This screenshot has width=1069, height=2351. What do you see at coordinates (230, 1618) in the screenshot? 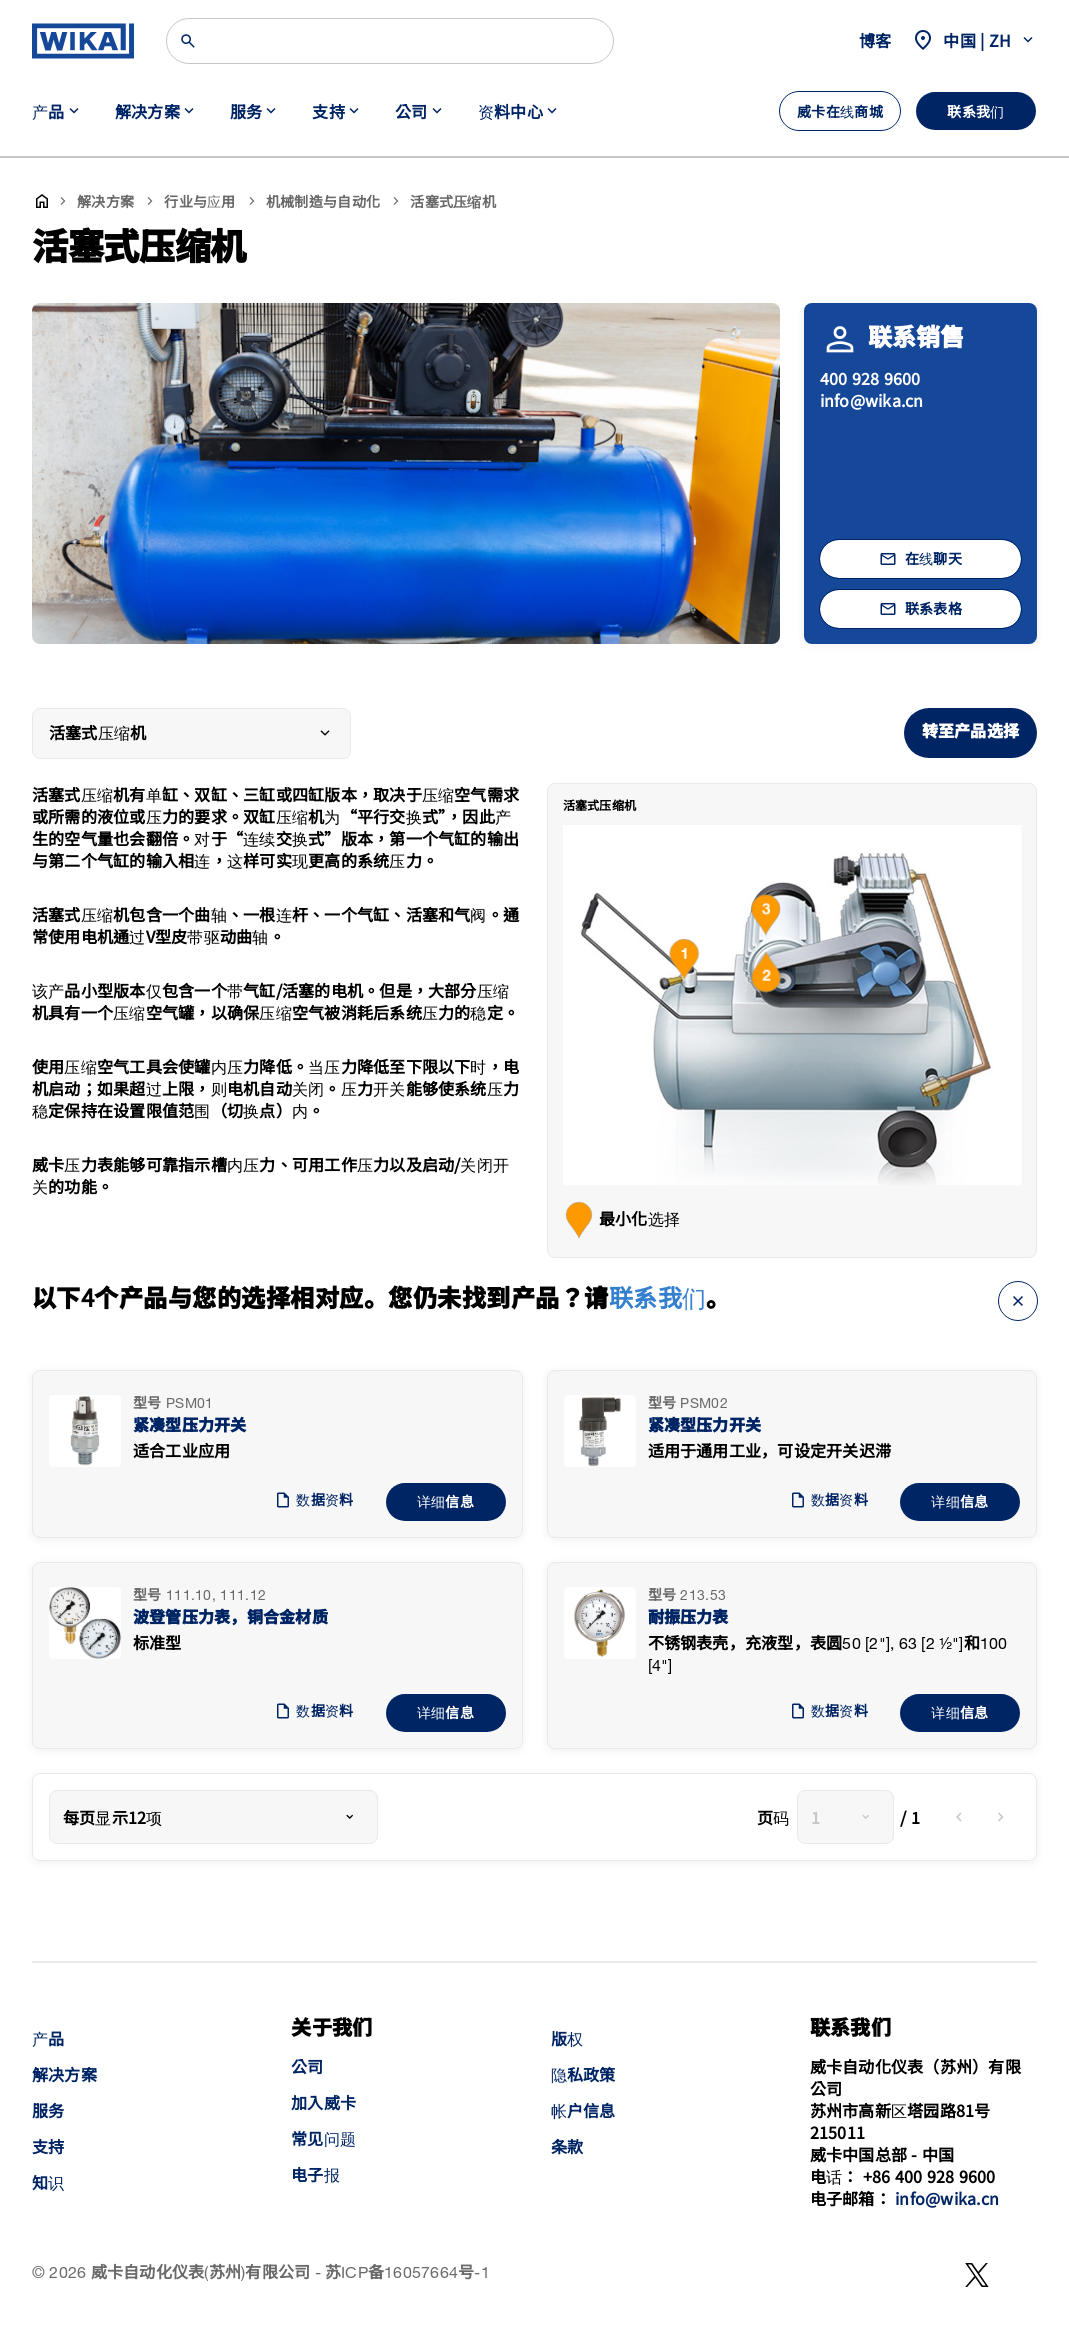
I see `波登管压力表，铜合金材质` at bounding box center [230, 1618].